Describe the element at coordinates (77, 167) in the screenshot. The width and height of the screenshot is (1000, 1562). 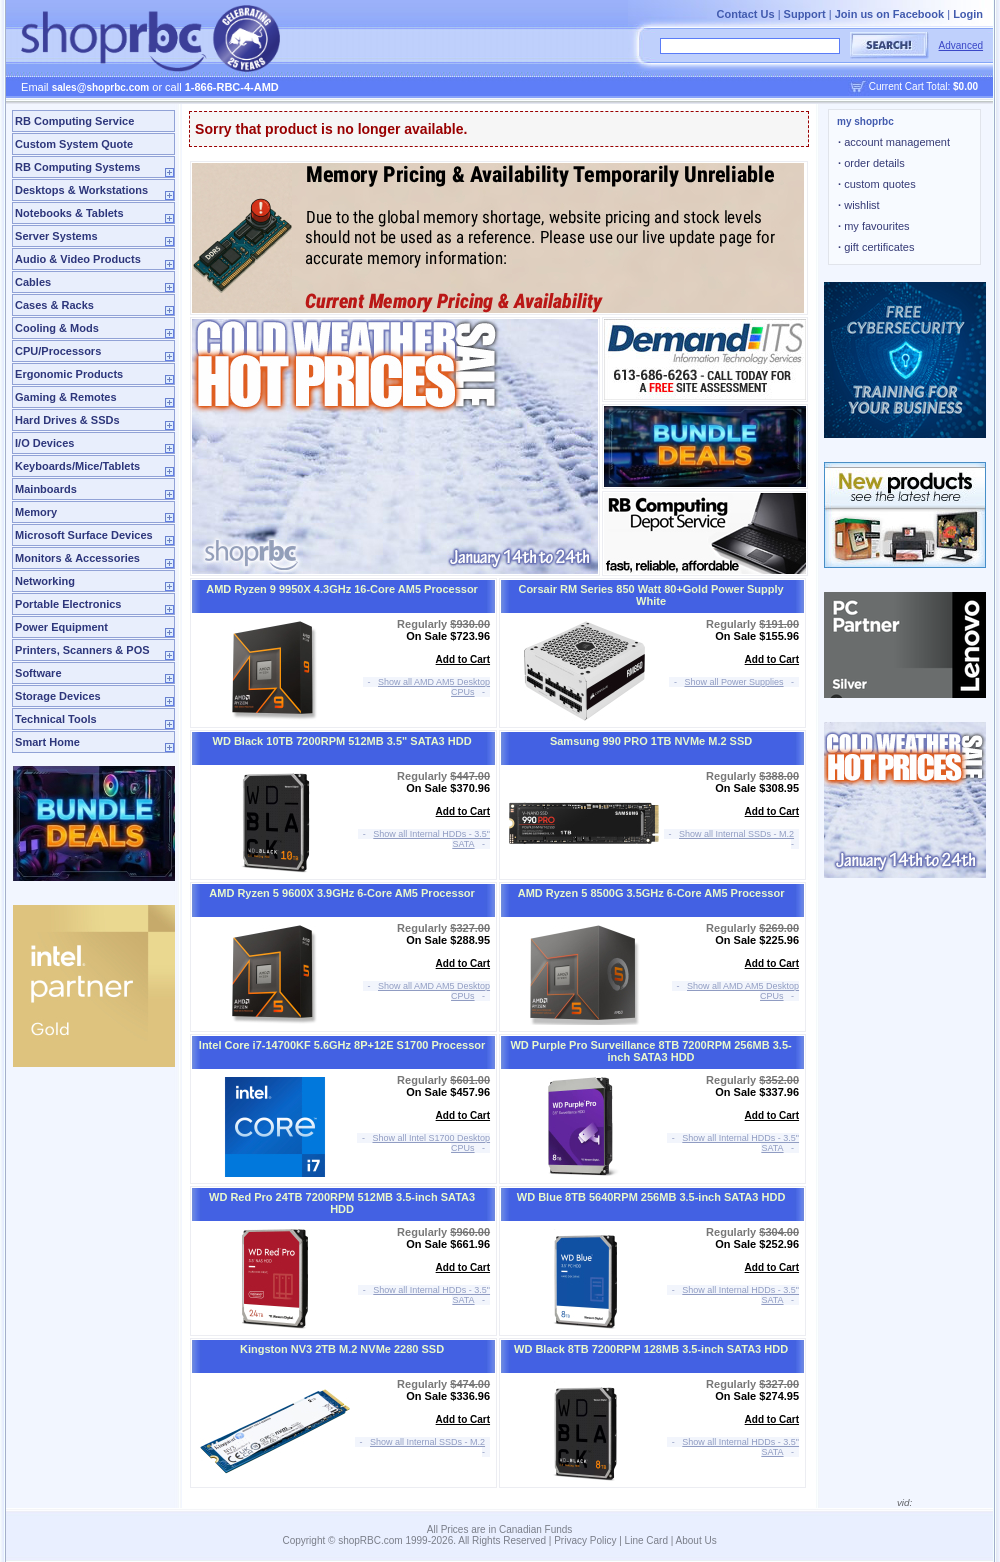
I see `RB Computing Systems` at that location.